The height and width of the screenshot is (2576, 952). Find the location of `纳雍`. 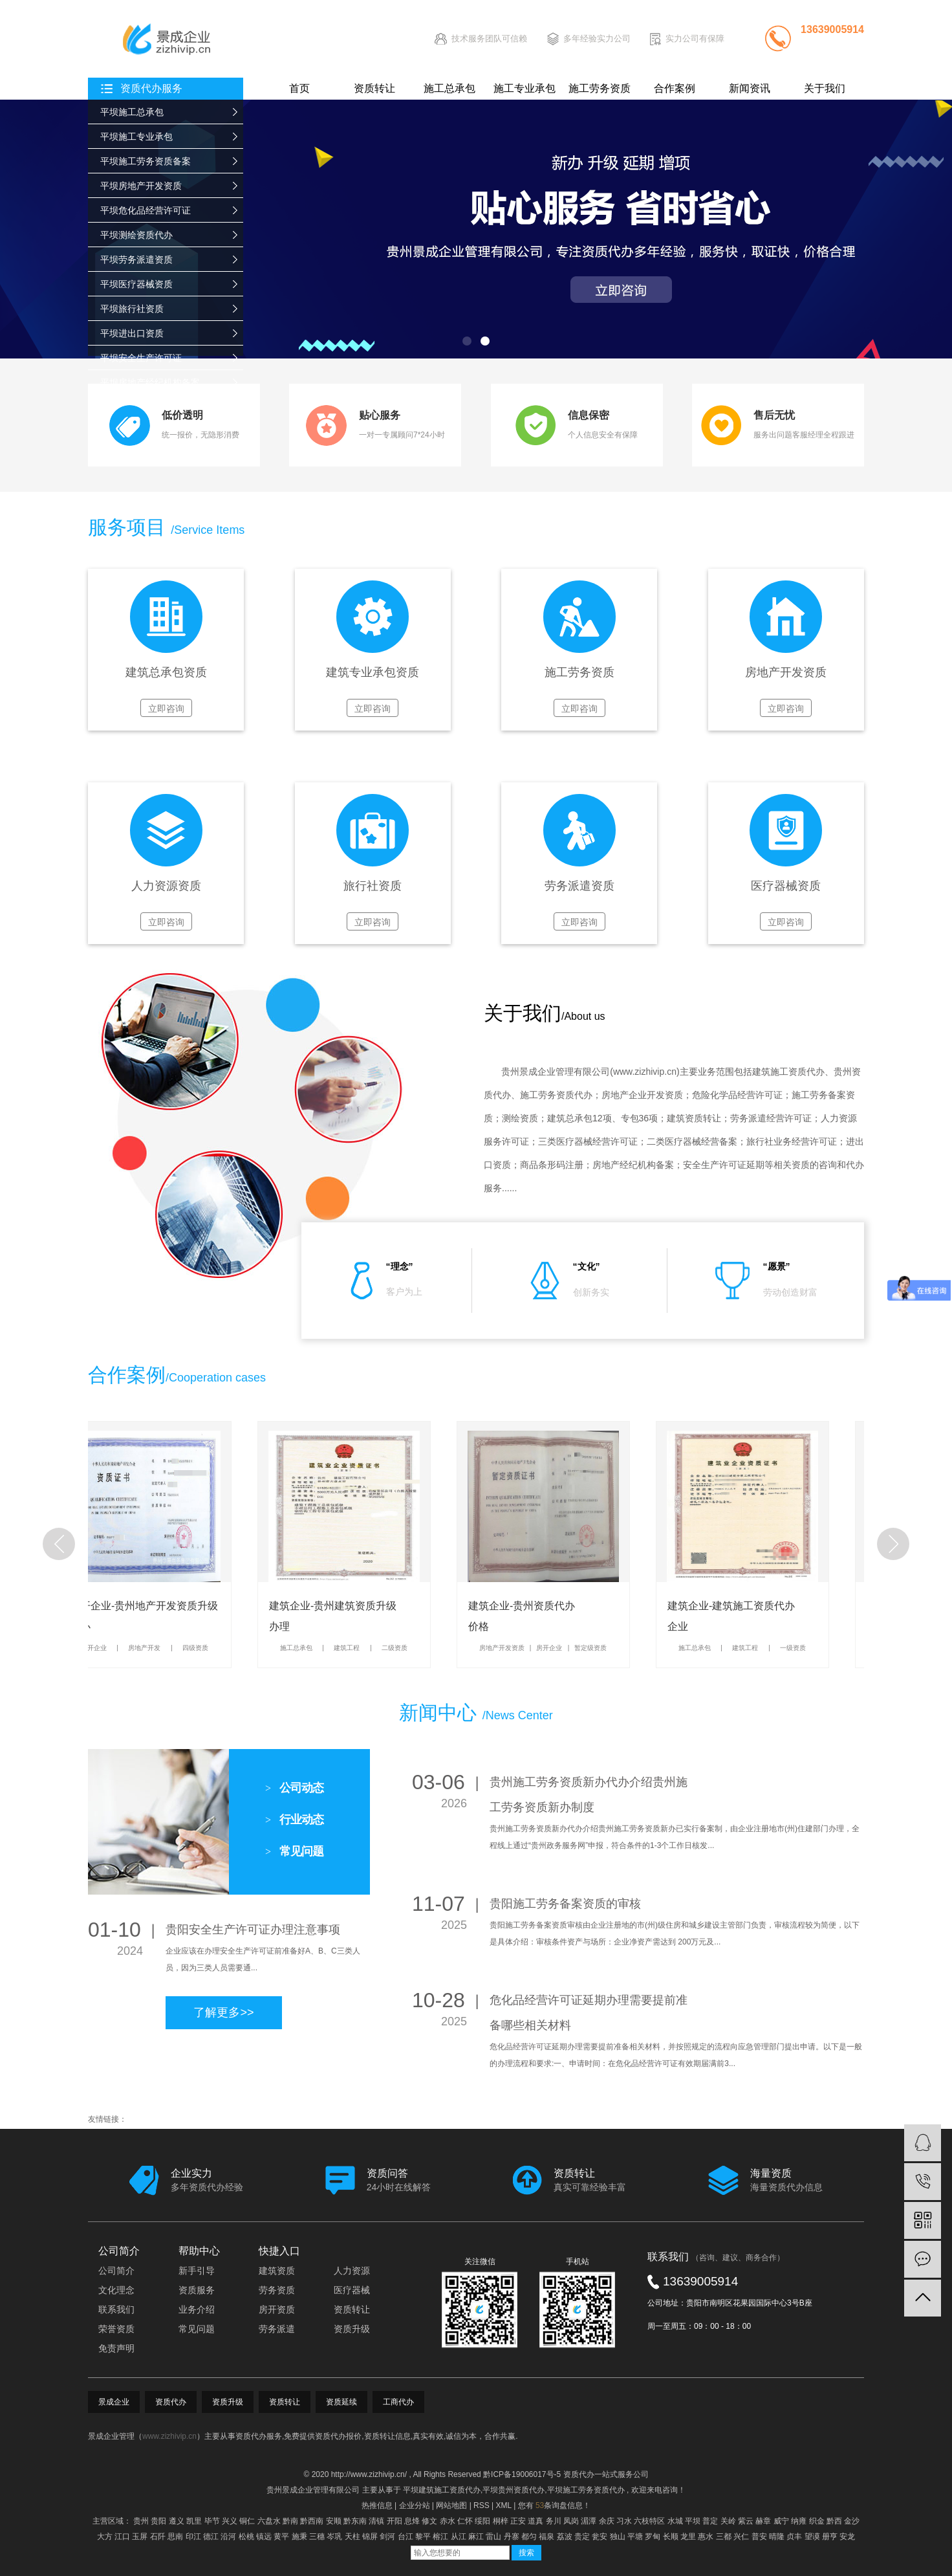

纳雍 is located at coordinates (798, 2521).